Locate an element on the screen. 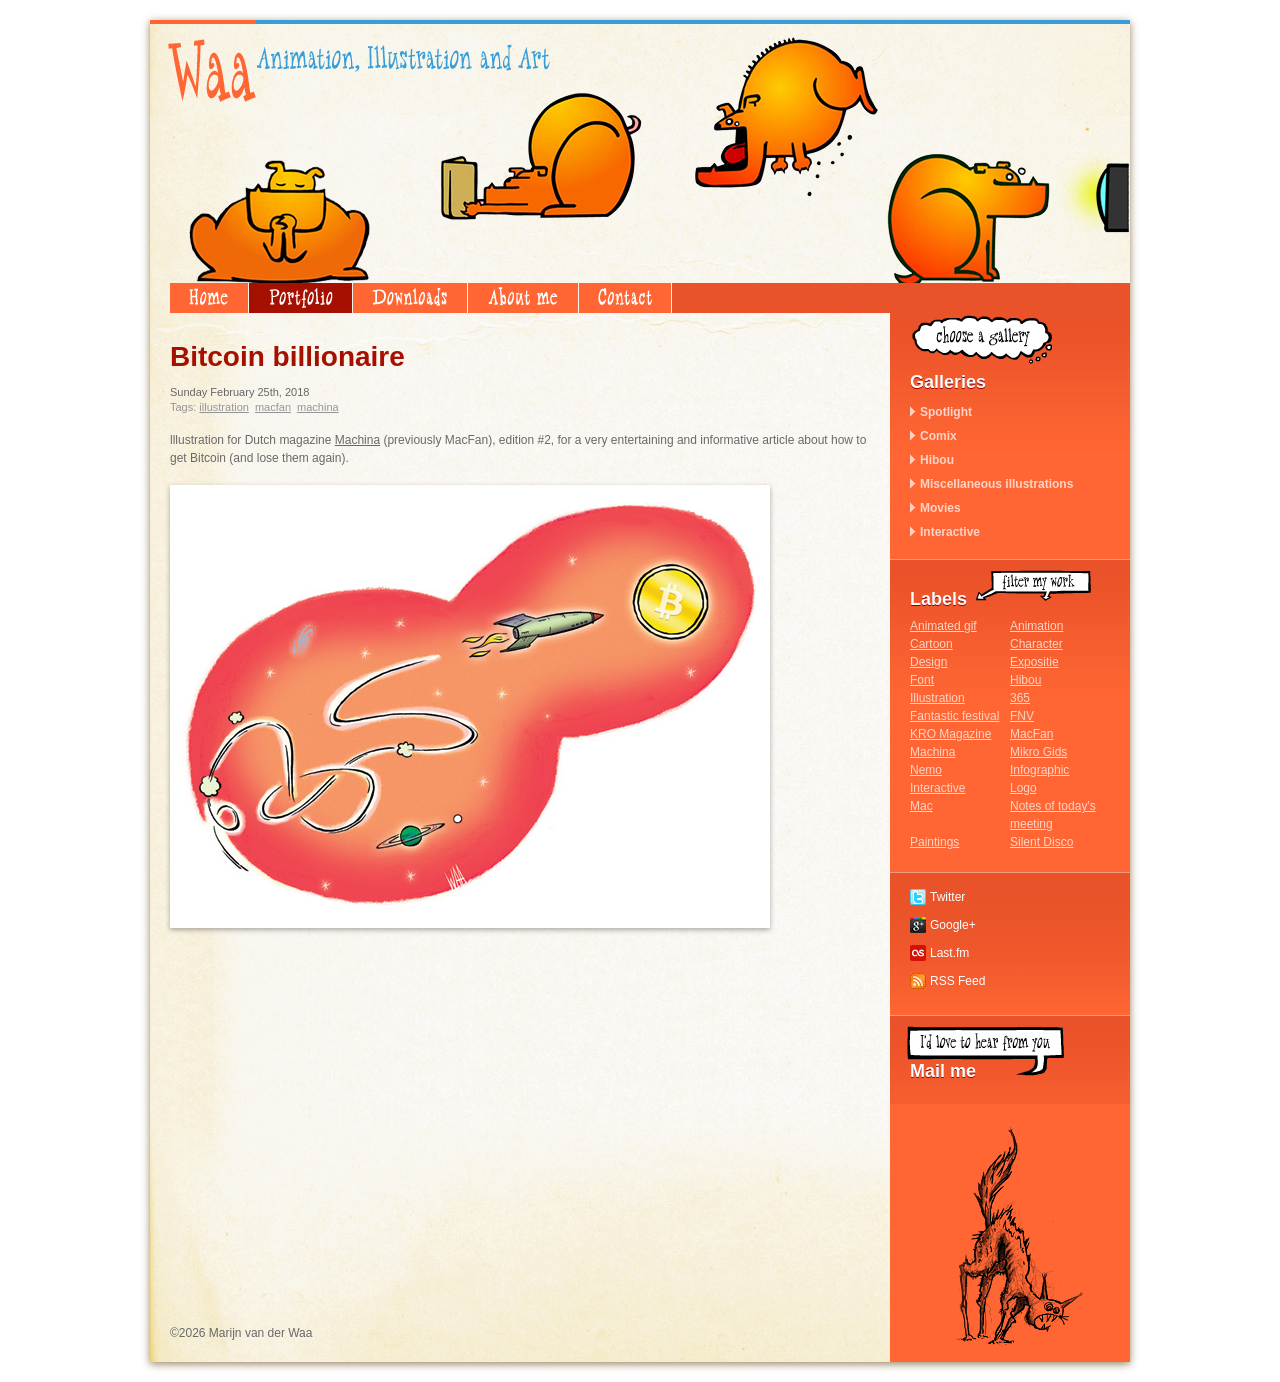  Animated gif is located at coordinates (943, 626).